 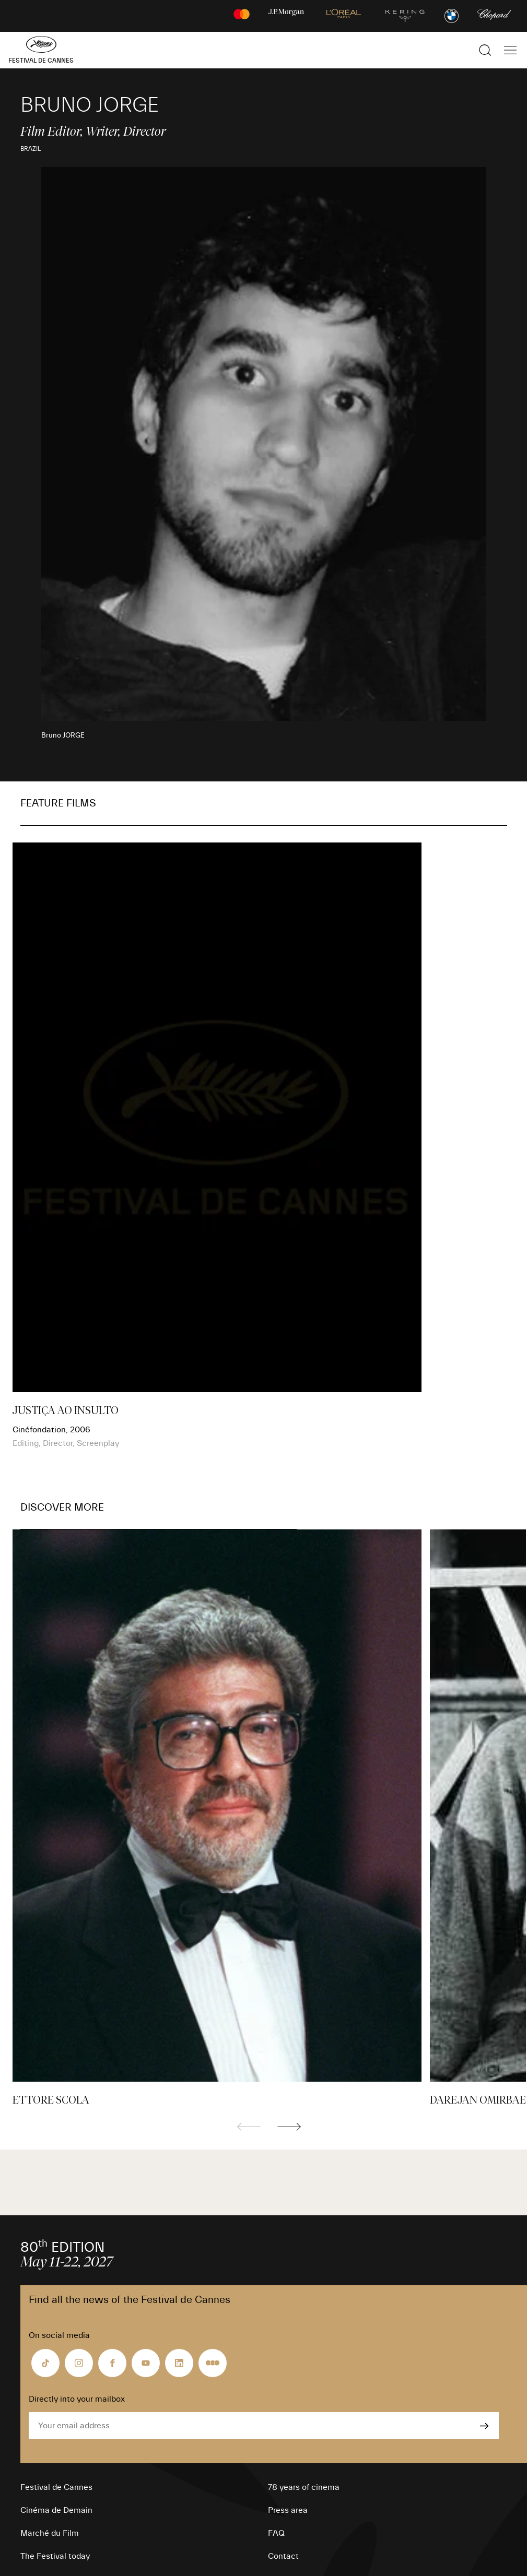 What do you see at coordinates (276, 2533) in the screenshot?
I see `FAQ` at bounding box center [276, 2533].